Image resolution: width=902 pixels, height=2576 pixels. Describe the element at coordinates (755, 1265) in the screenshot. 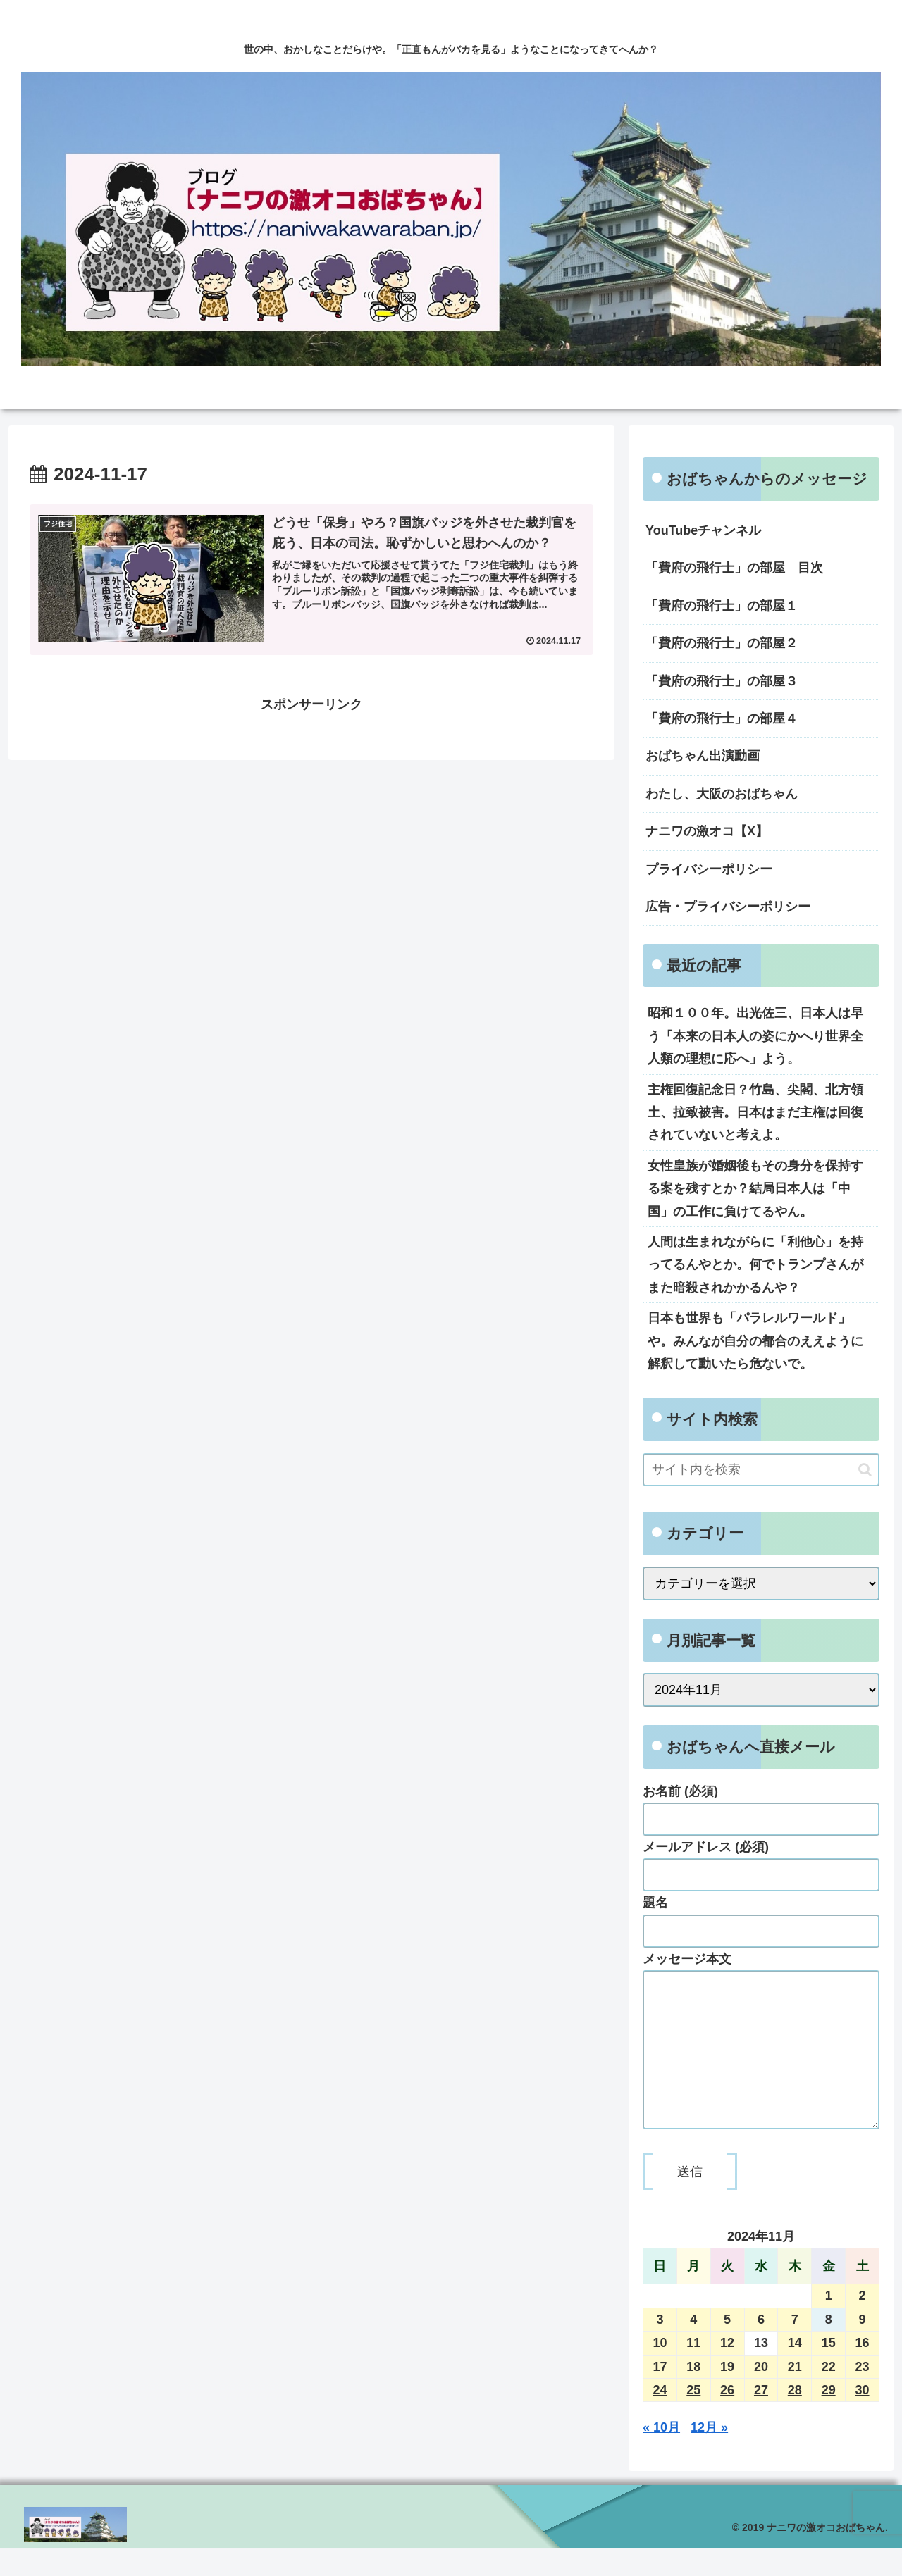

I see `人間は生まれながらに「利他心」を持ってるんやとか。何でトランプさんがまた暗殺されかかるんや？` at that location.